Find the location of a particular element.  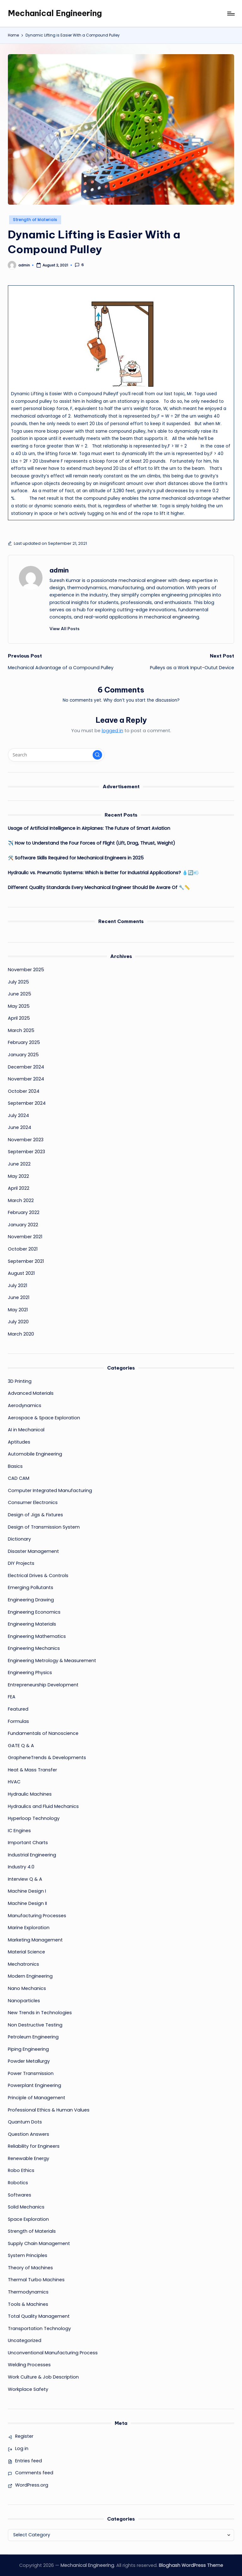

Nano Mechanics is located at coordinates (27, 1988).